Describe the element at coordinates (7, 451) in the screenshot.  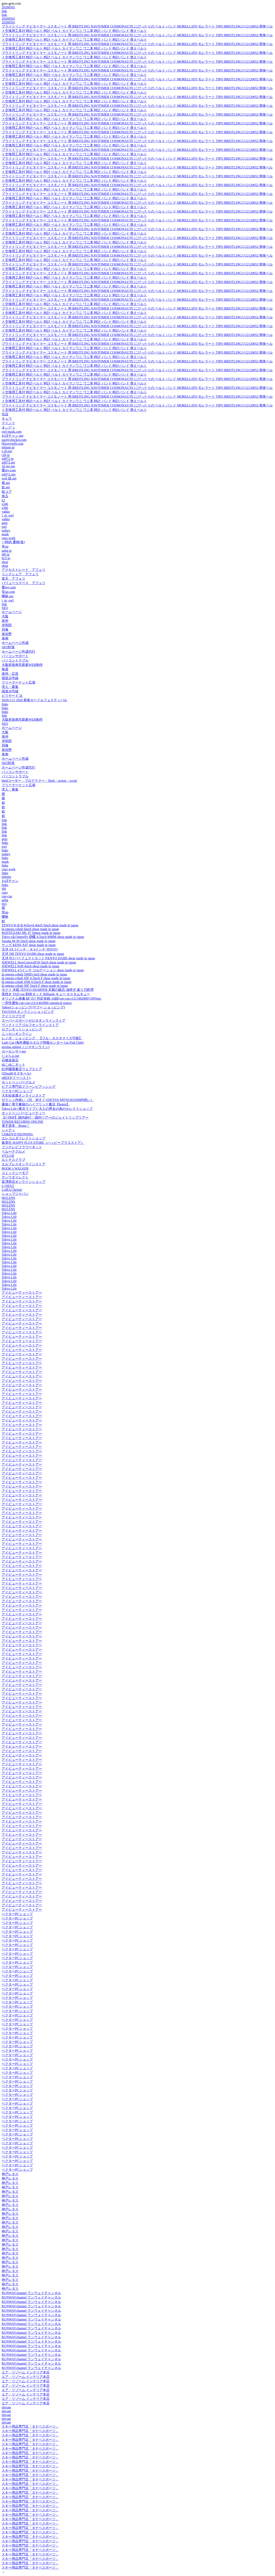
I see `r-26.net` at that location.